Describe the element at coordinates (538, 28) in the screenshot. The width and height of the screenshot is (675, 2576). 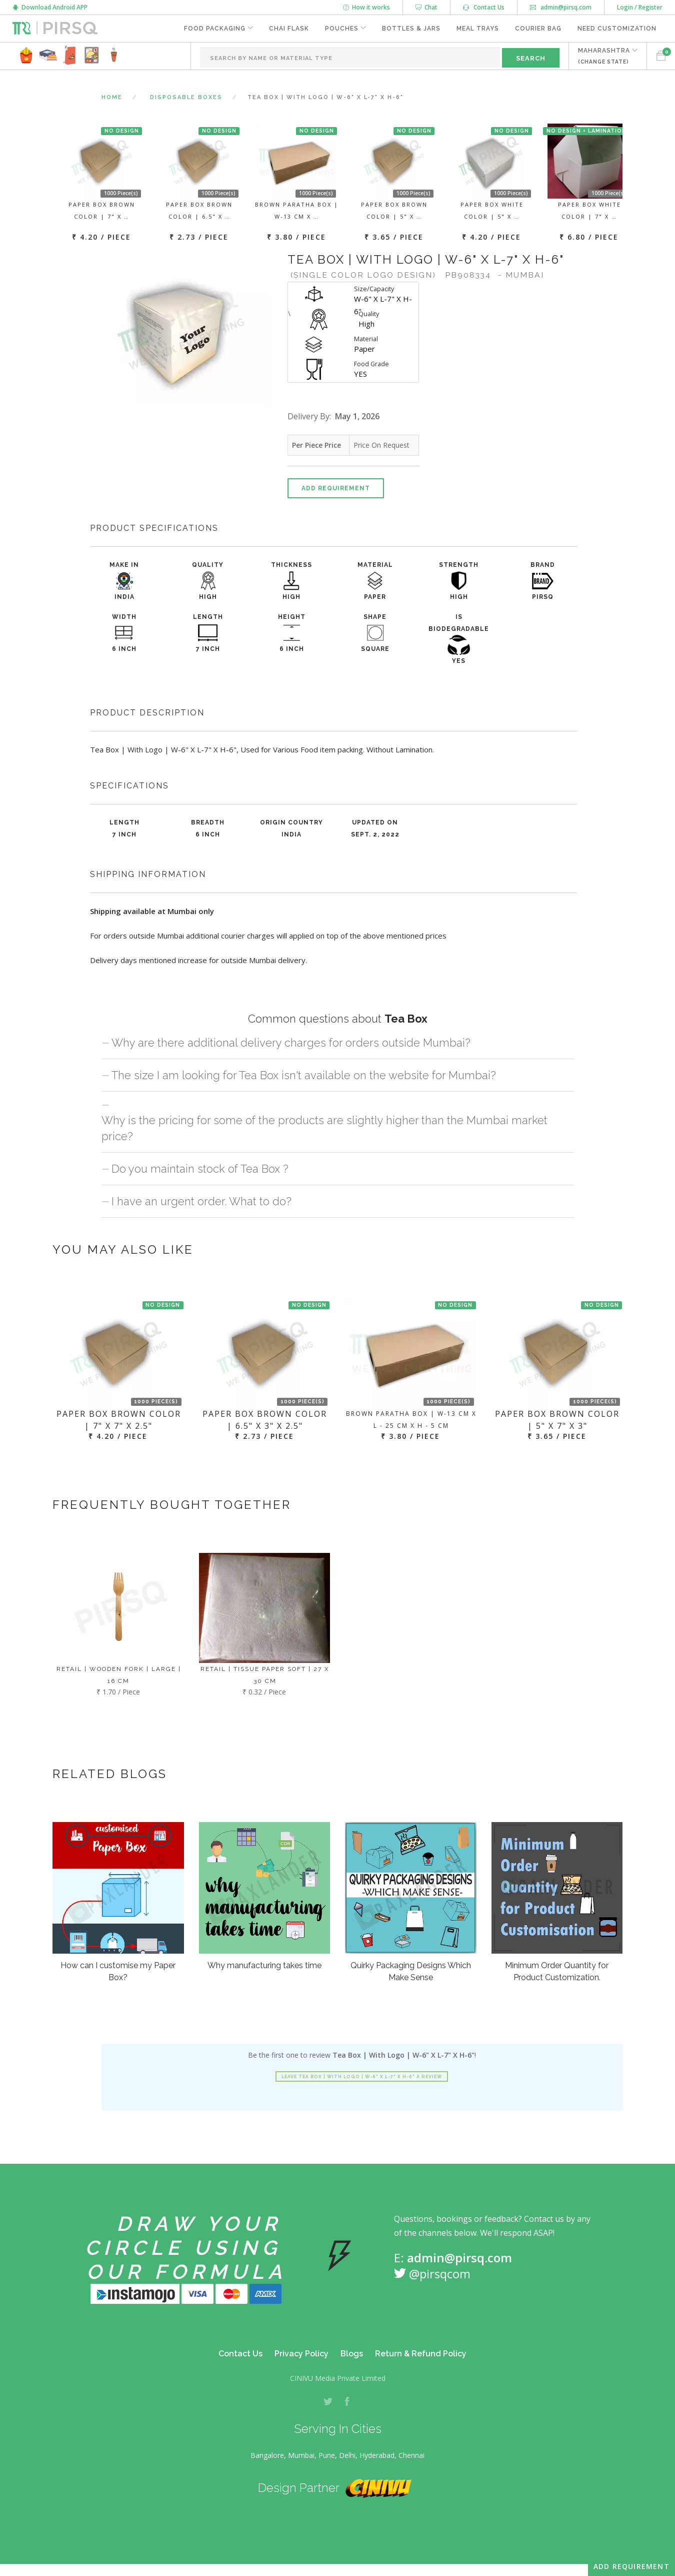
I see `Courier Bag` at that location.